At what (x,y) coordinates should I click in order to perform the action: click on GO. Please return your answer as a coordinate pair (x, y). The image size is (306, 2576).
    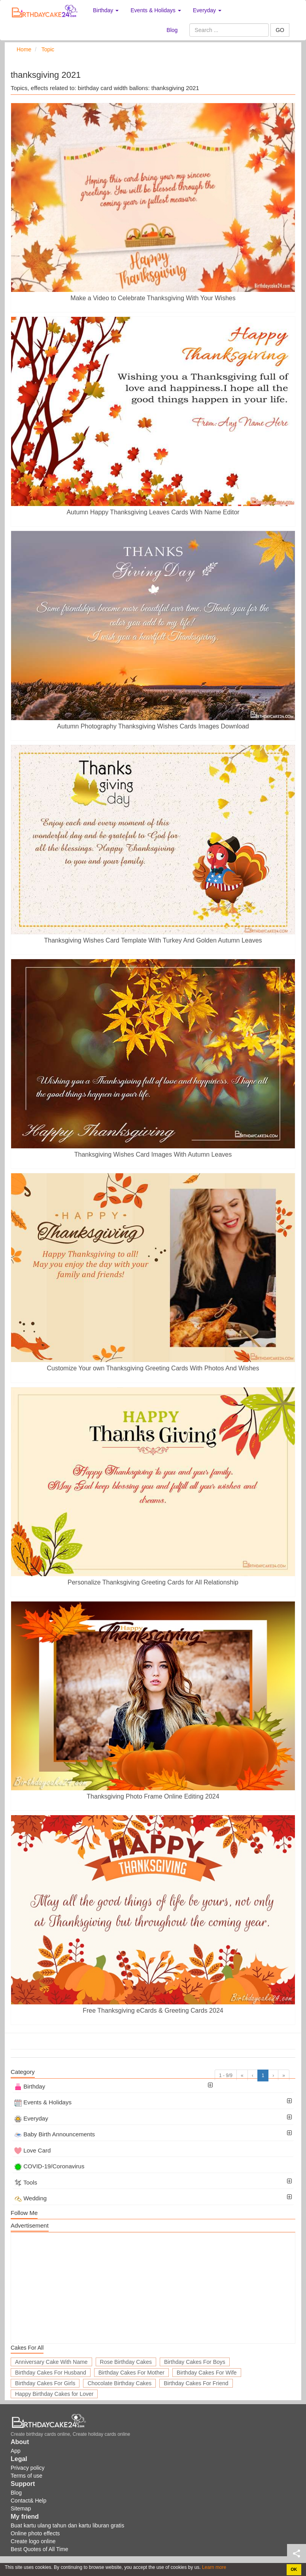
    Looking at the image, I should click on (280, 30).